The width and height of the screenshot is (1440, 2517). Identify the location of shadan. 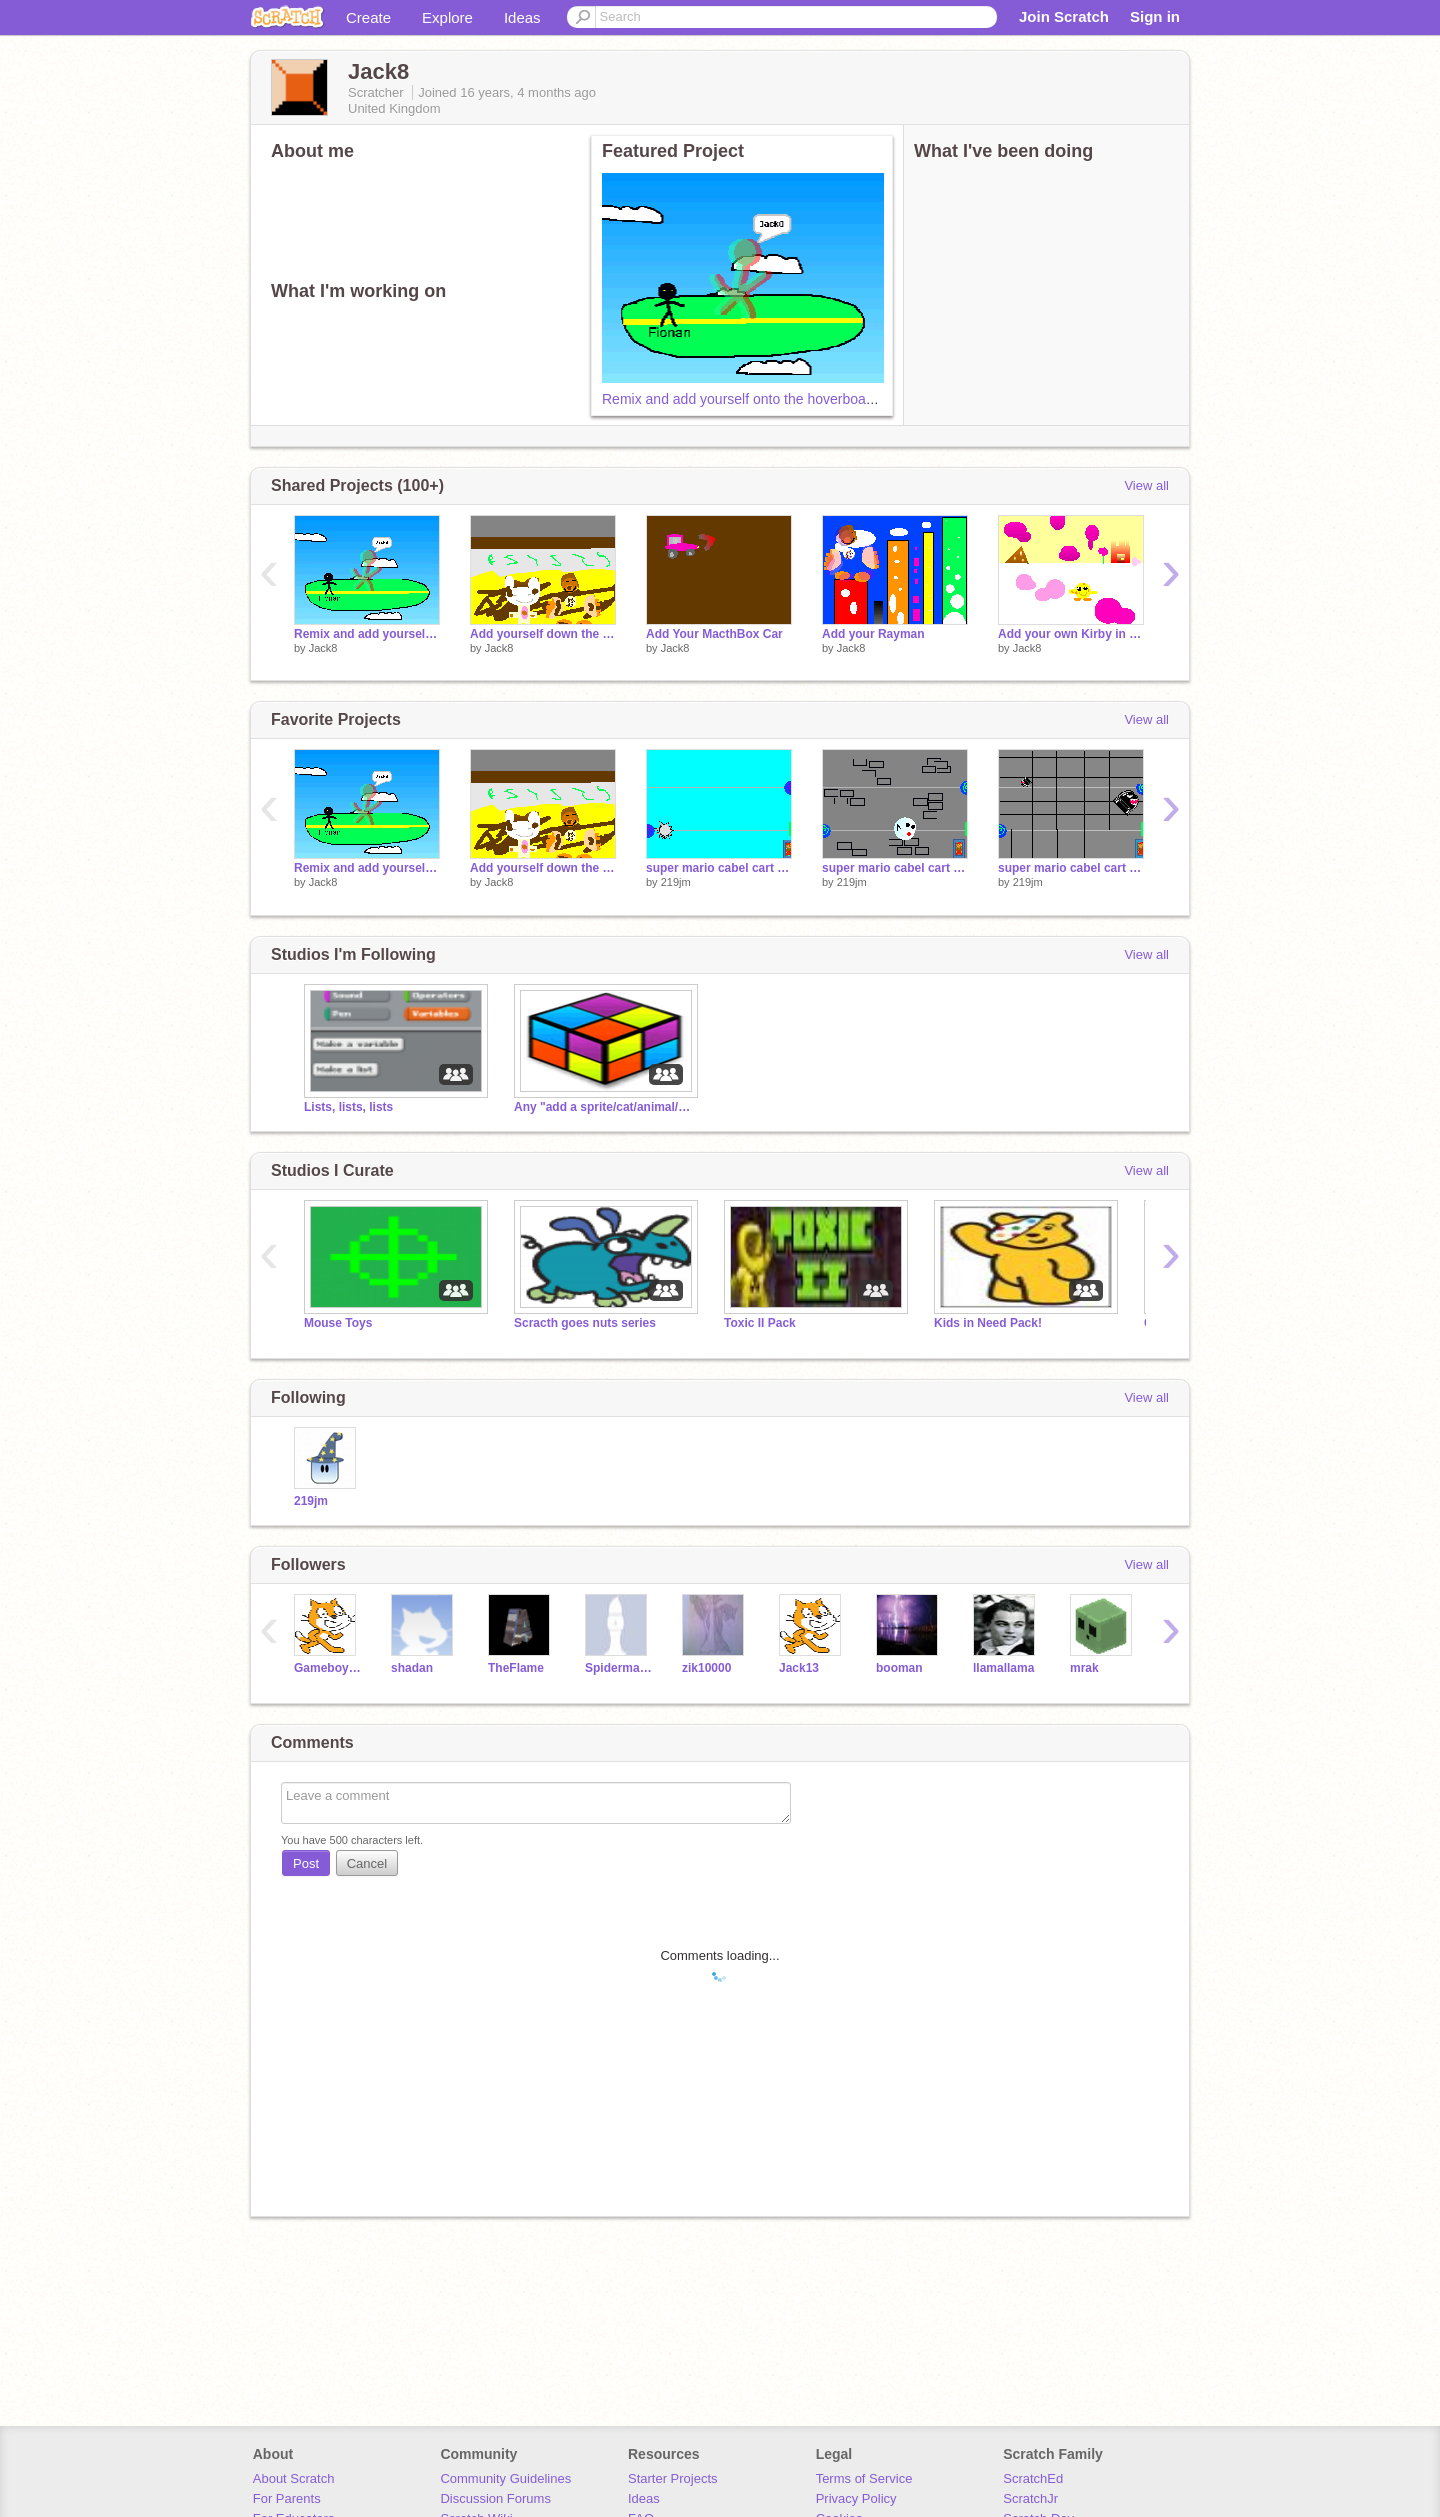
(412, 1668).